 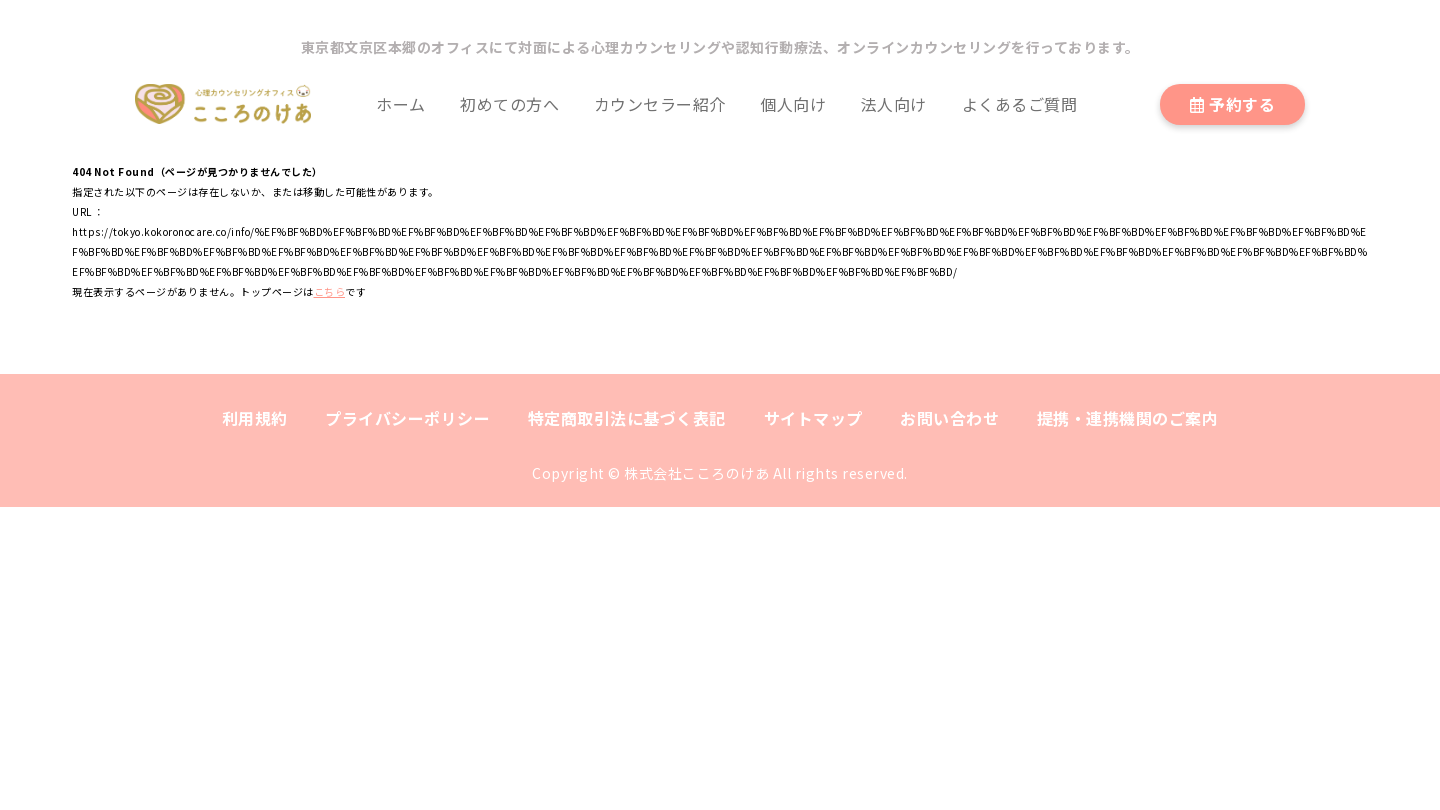 I want to click on 予約する, so click(x=1233, y=104).